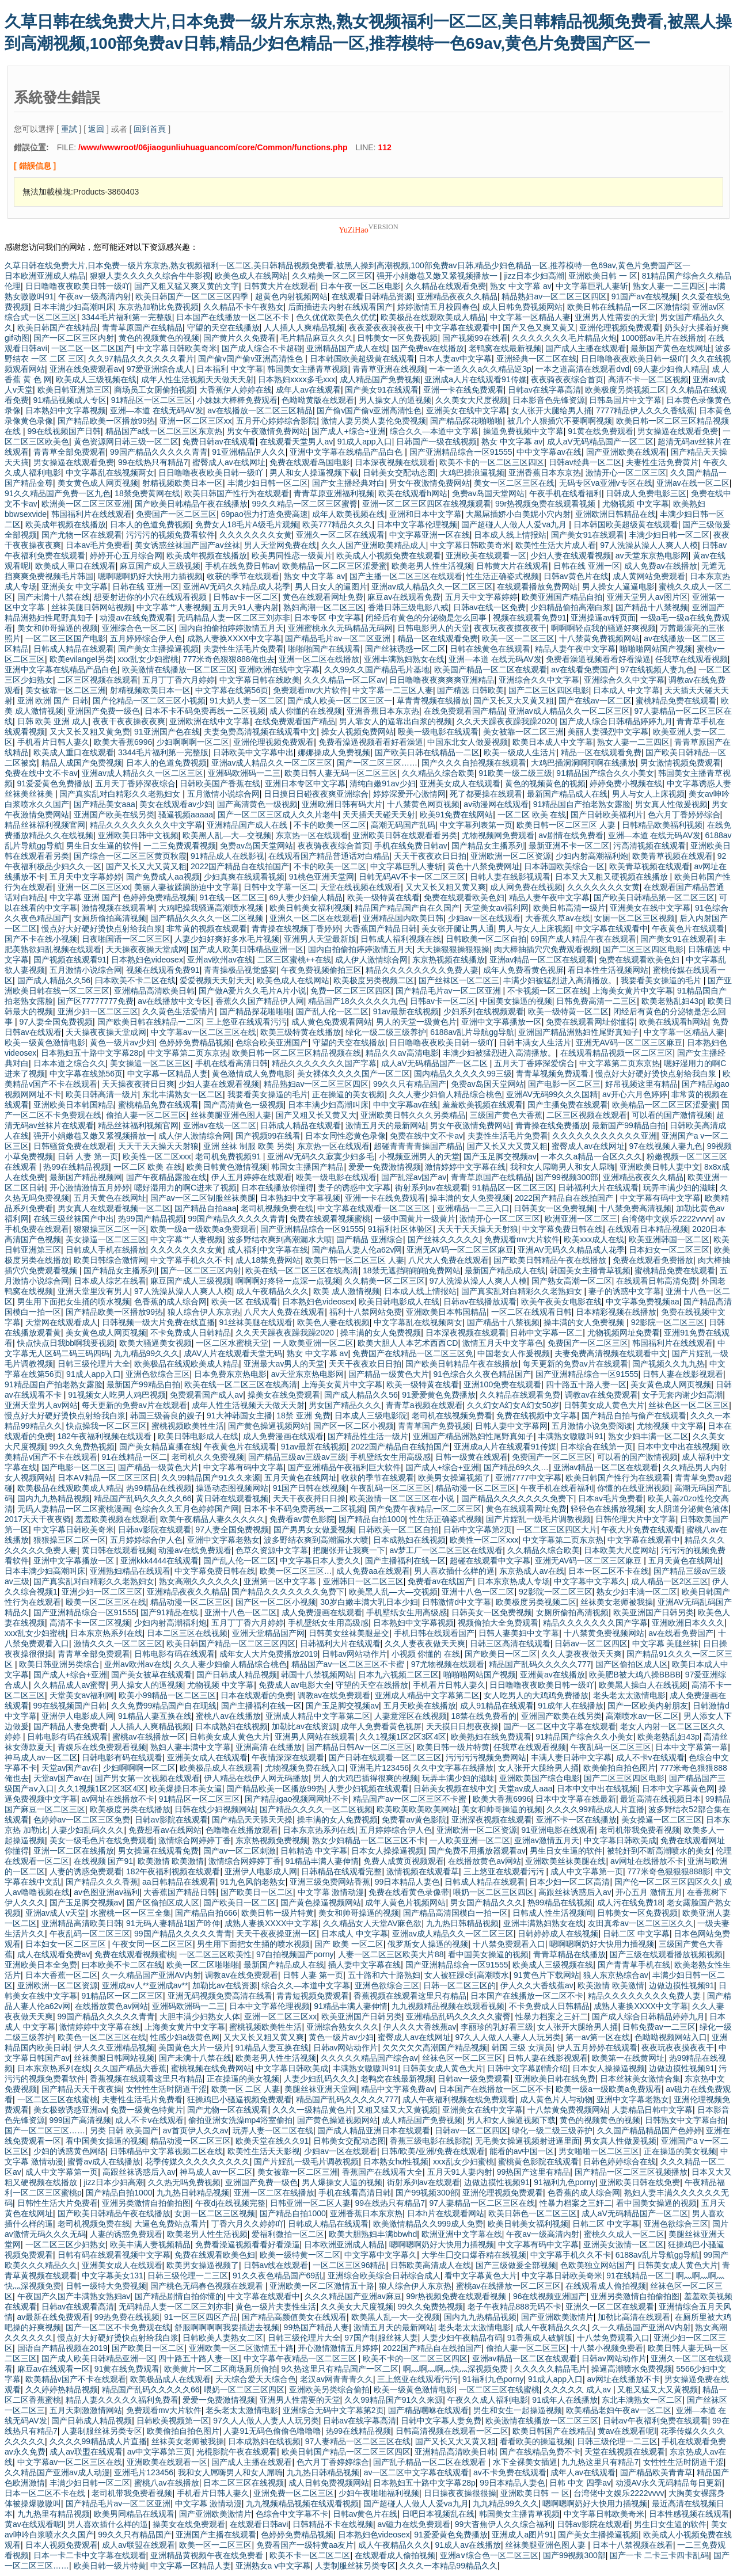  Describe the element at coordinates (616, 1052) in the screenshot. I see `在线观看精品视频一区二区三区` at that location.